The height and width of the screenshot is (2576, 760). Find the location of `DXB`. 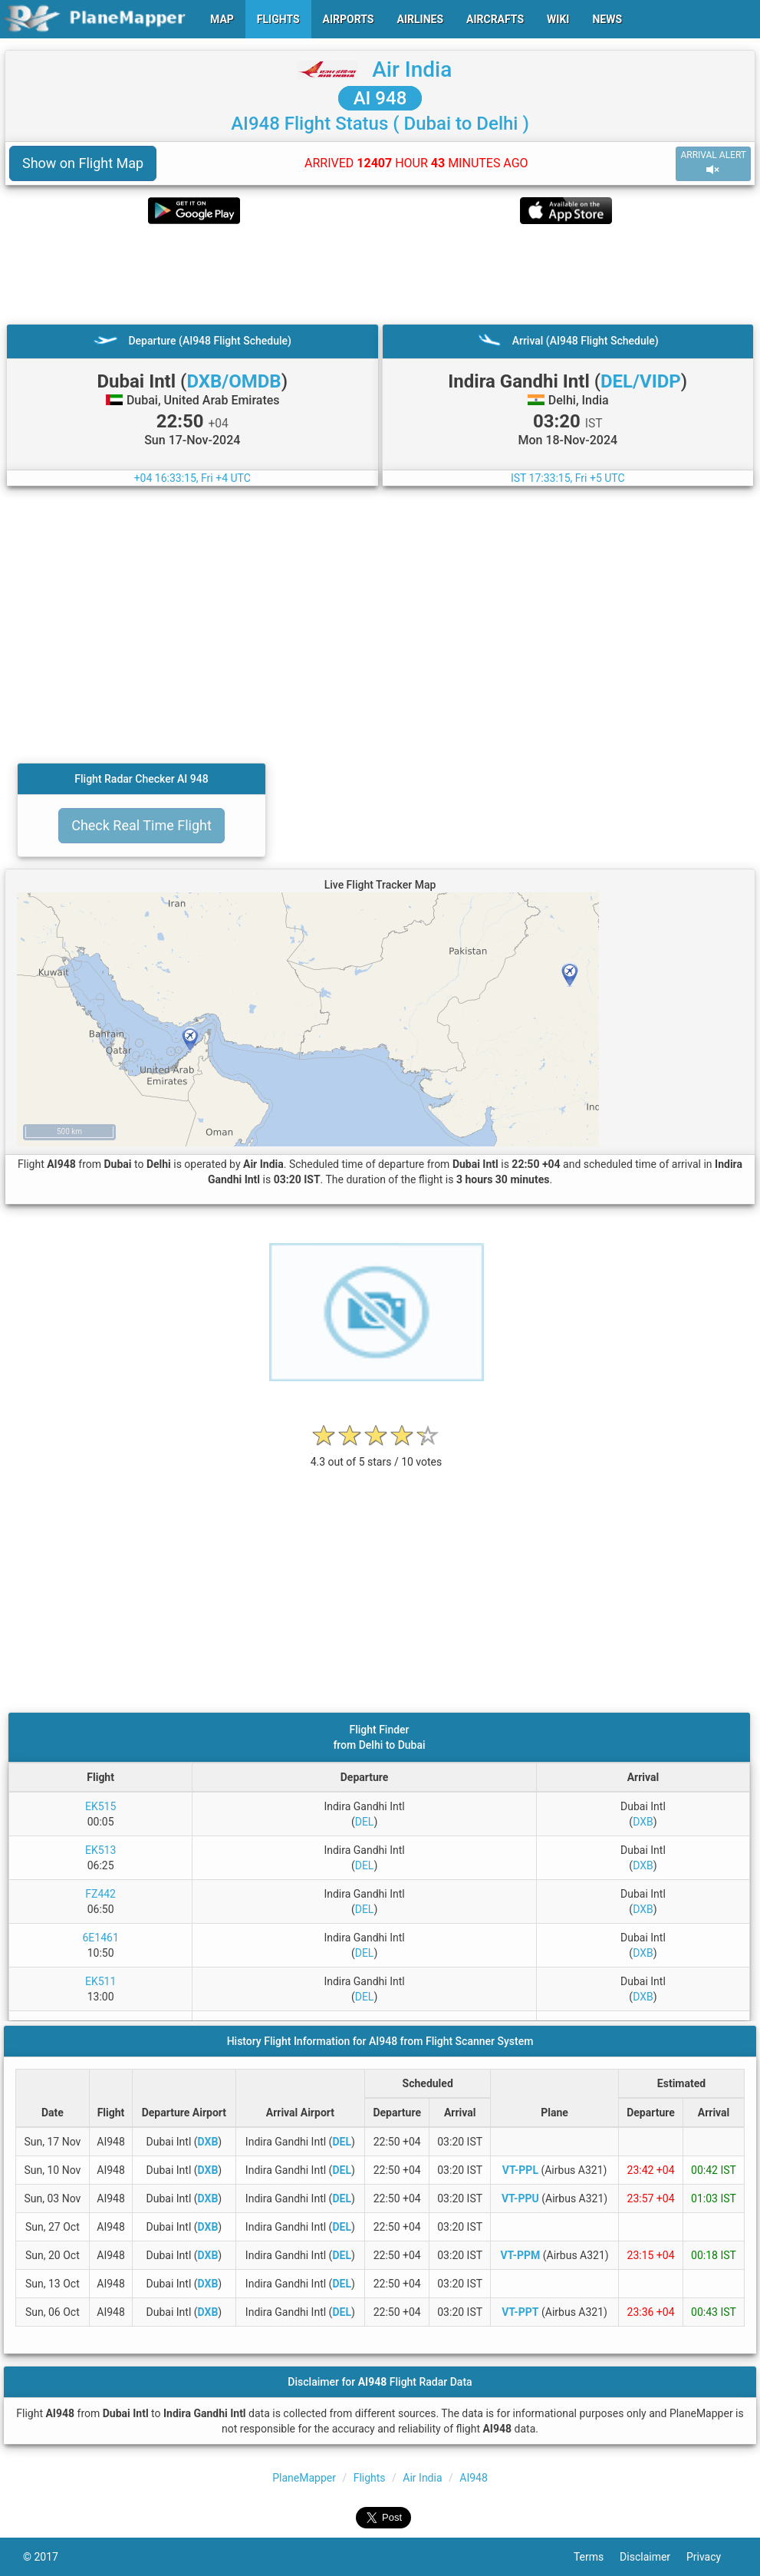

DXB is located at coordinates (643, 1822).